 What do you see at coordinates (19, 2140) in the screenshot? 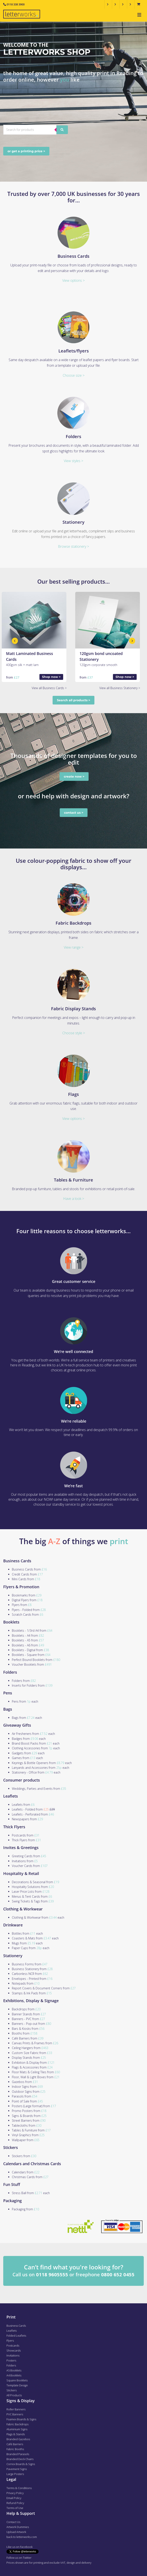
I see `Wallpaper` at bounding box center [19, 2140].